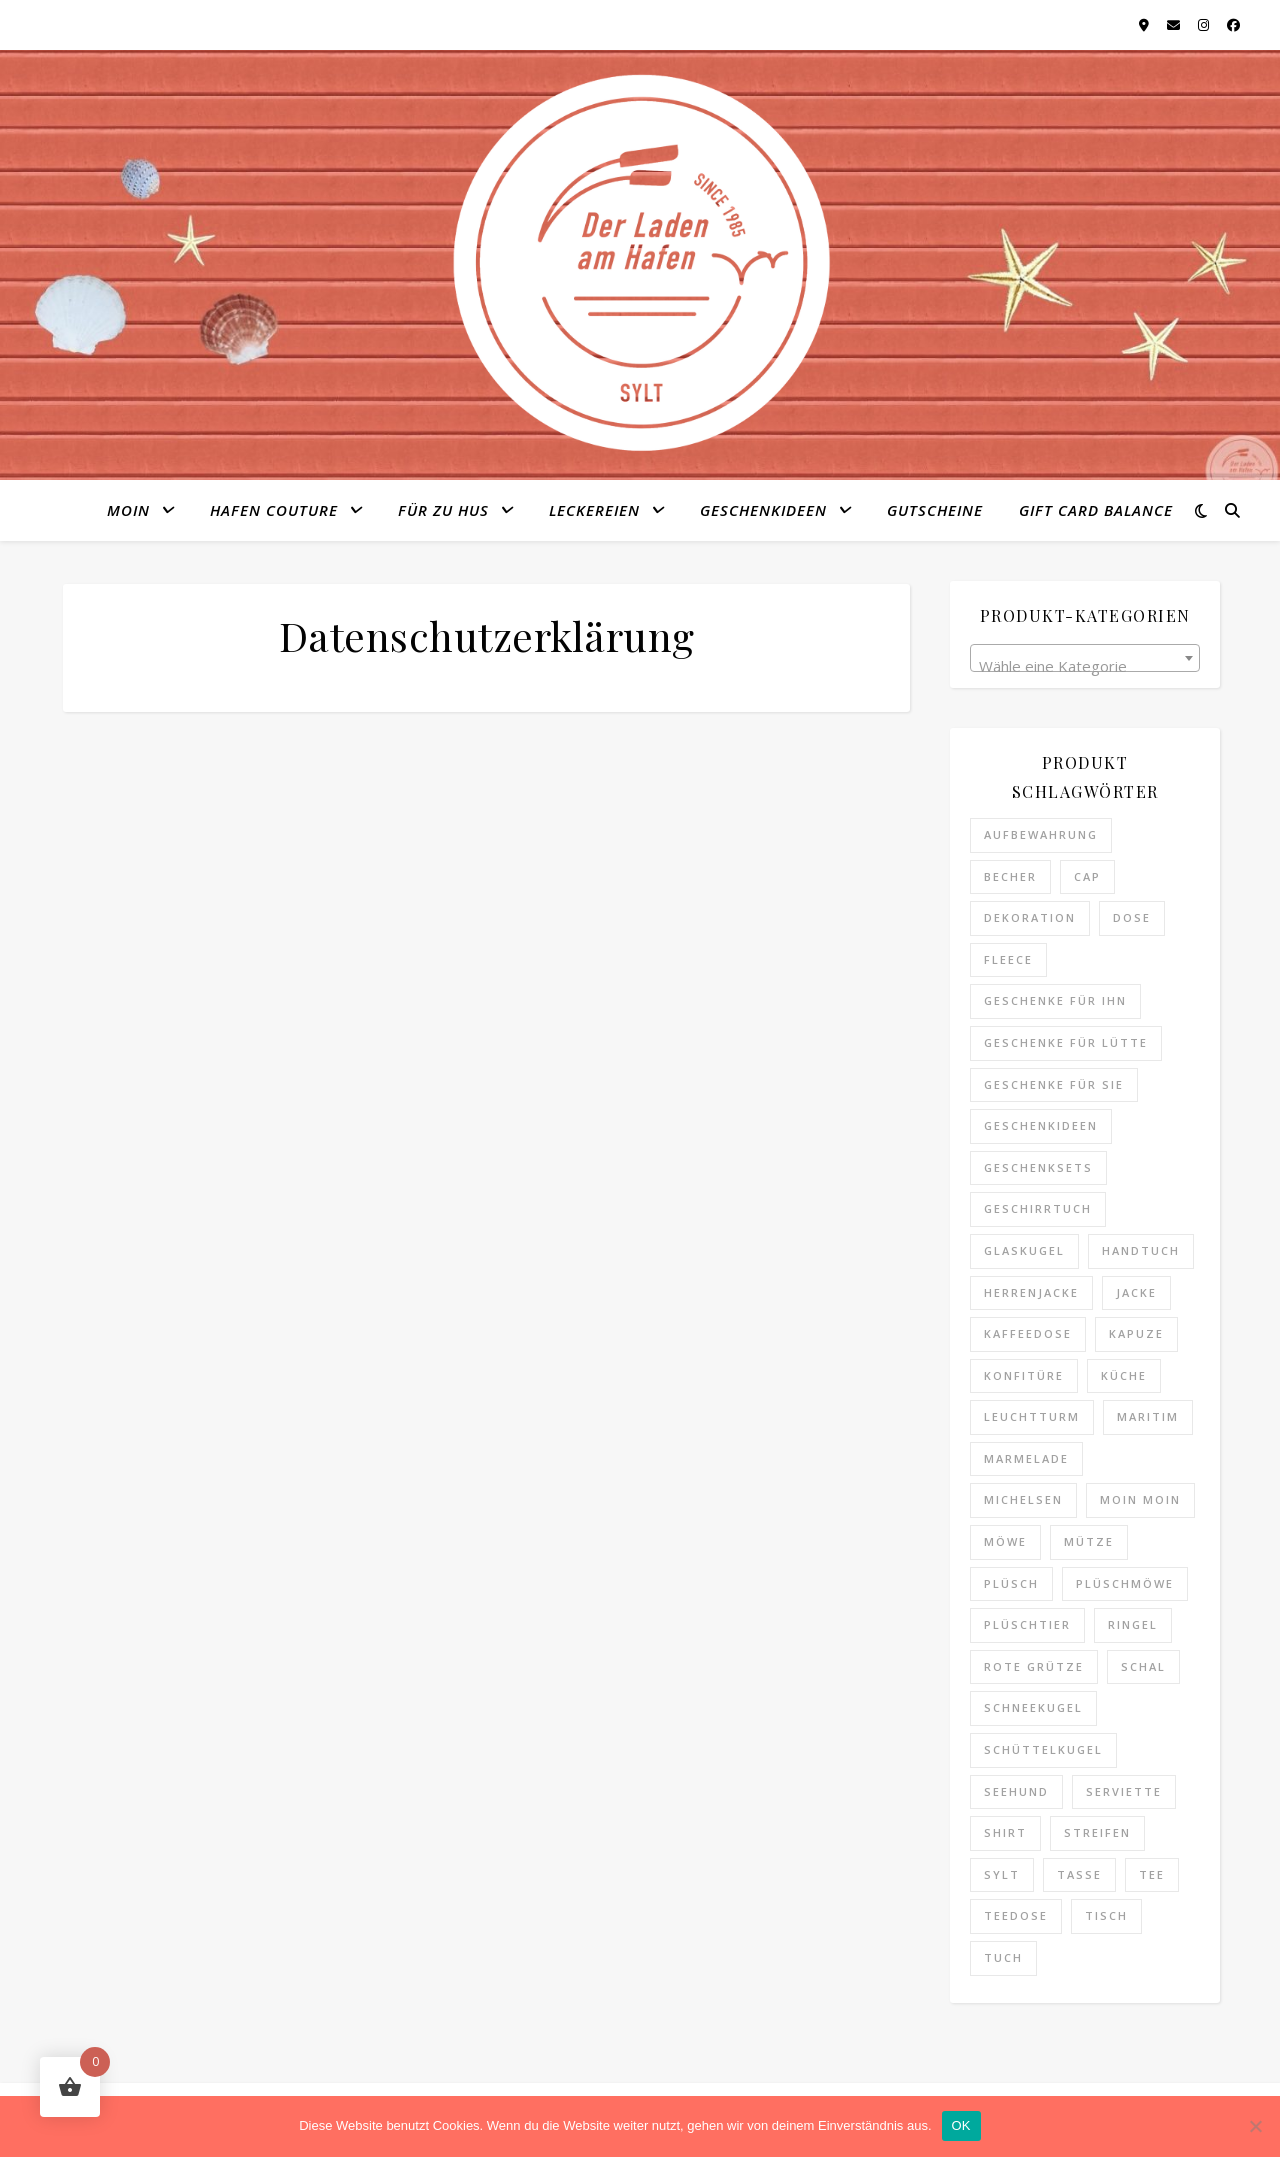 This screenshot has width=1280, height=2157. I want to click on Tuch [Tuch (1 Produkt)], so click(1003, 1957).